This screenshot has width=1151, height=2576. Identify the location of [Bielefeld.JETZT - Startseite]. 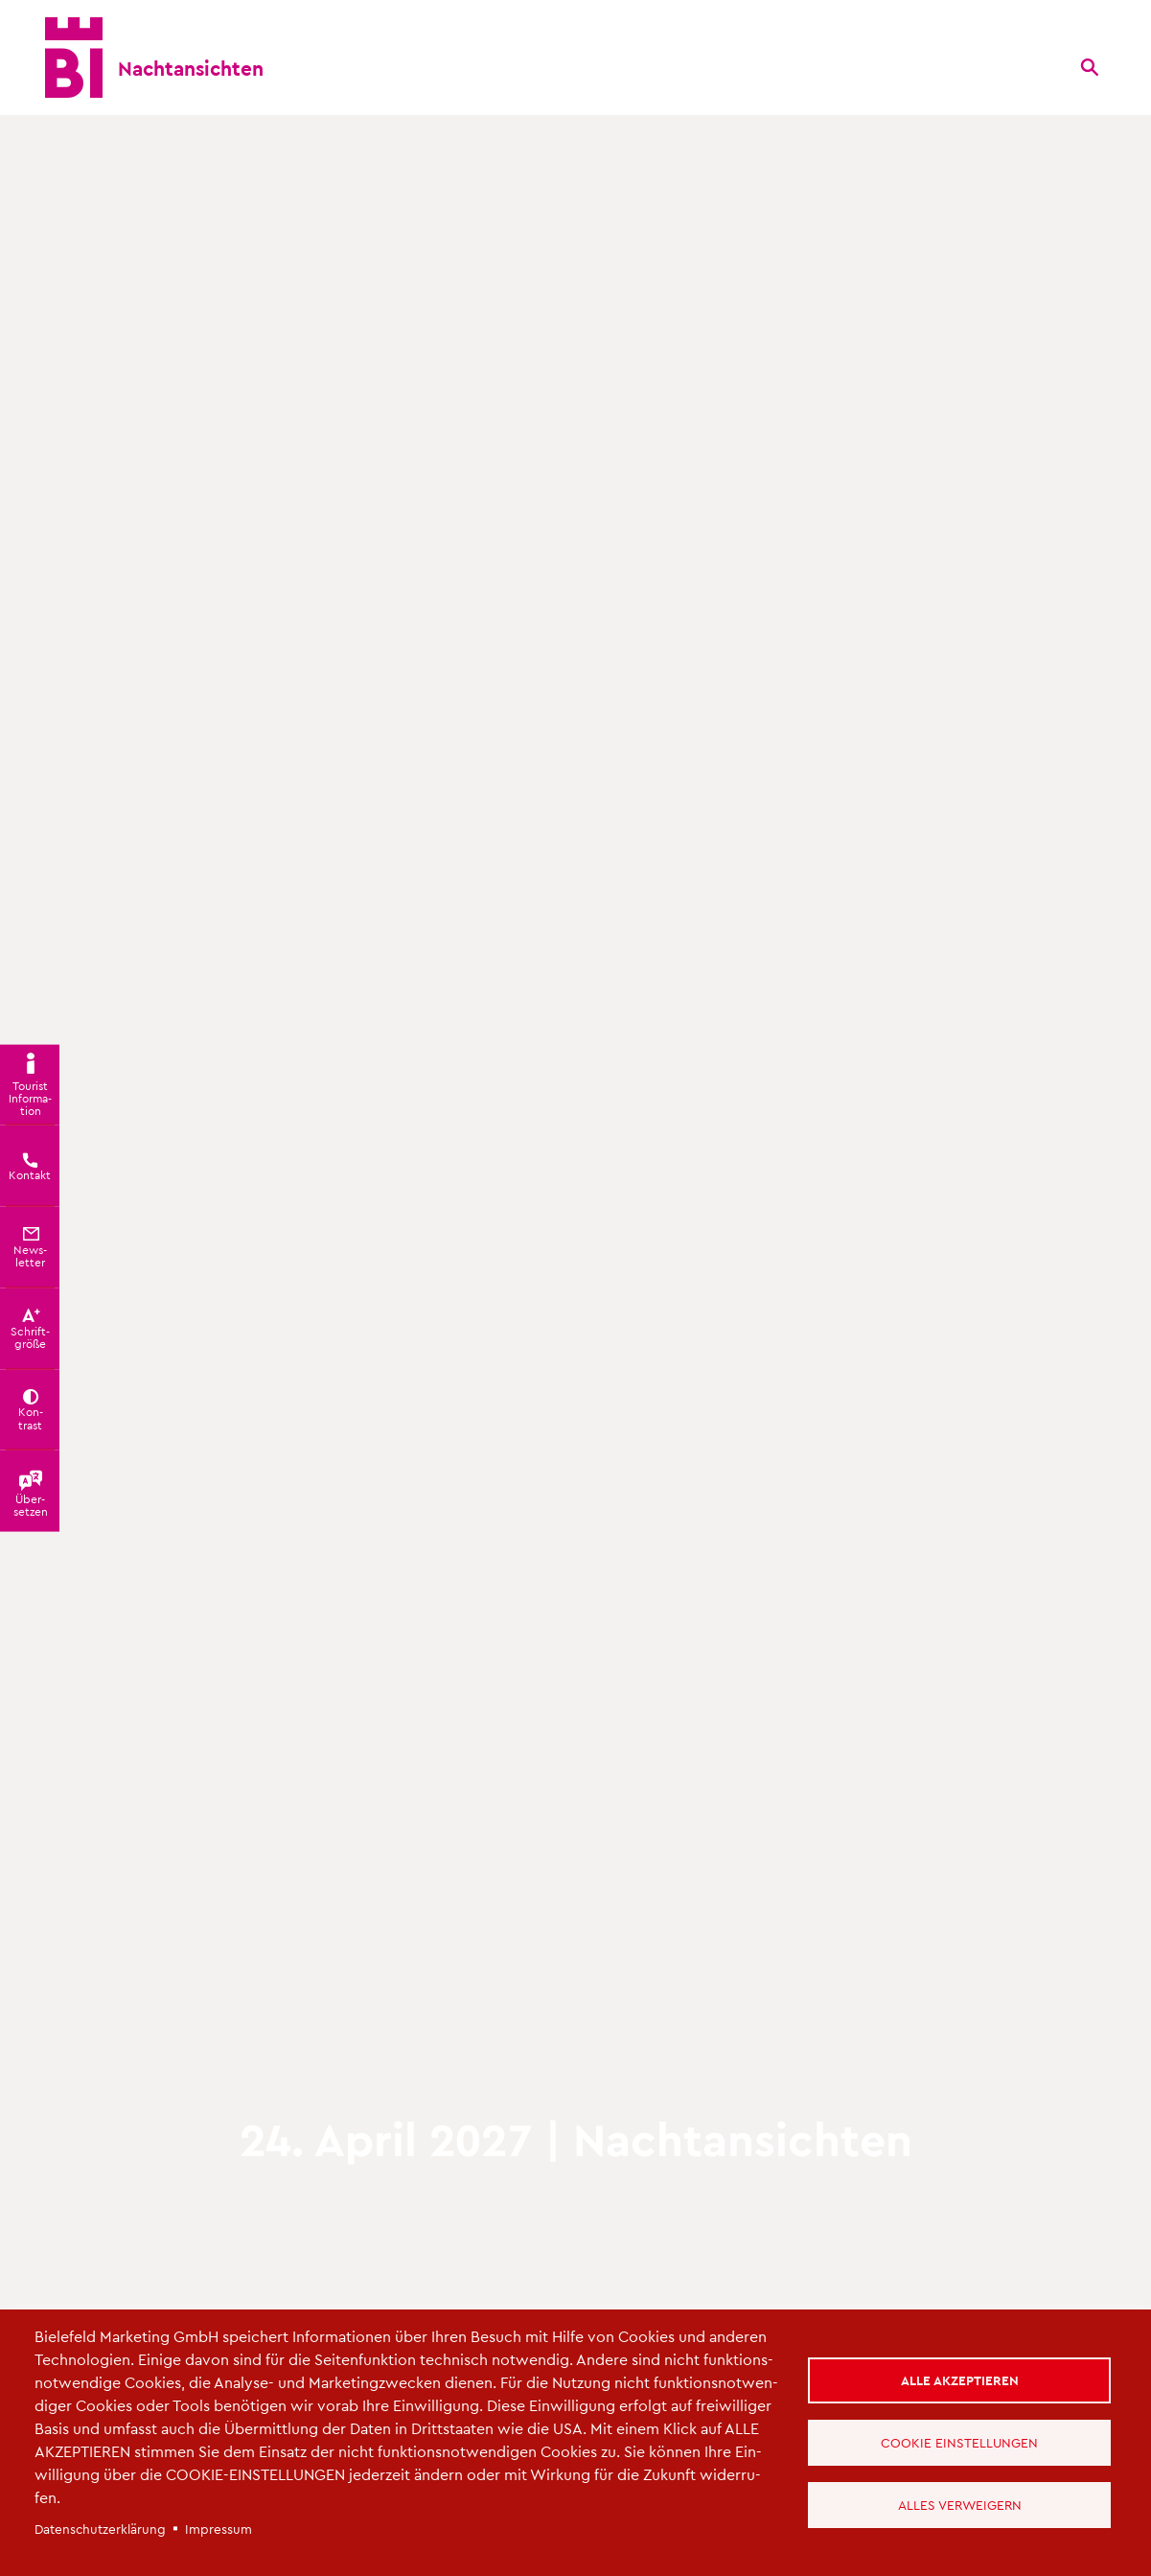
(74, 57).